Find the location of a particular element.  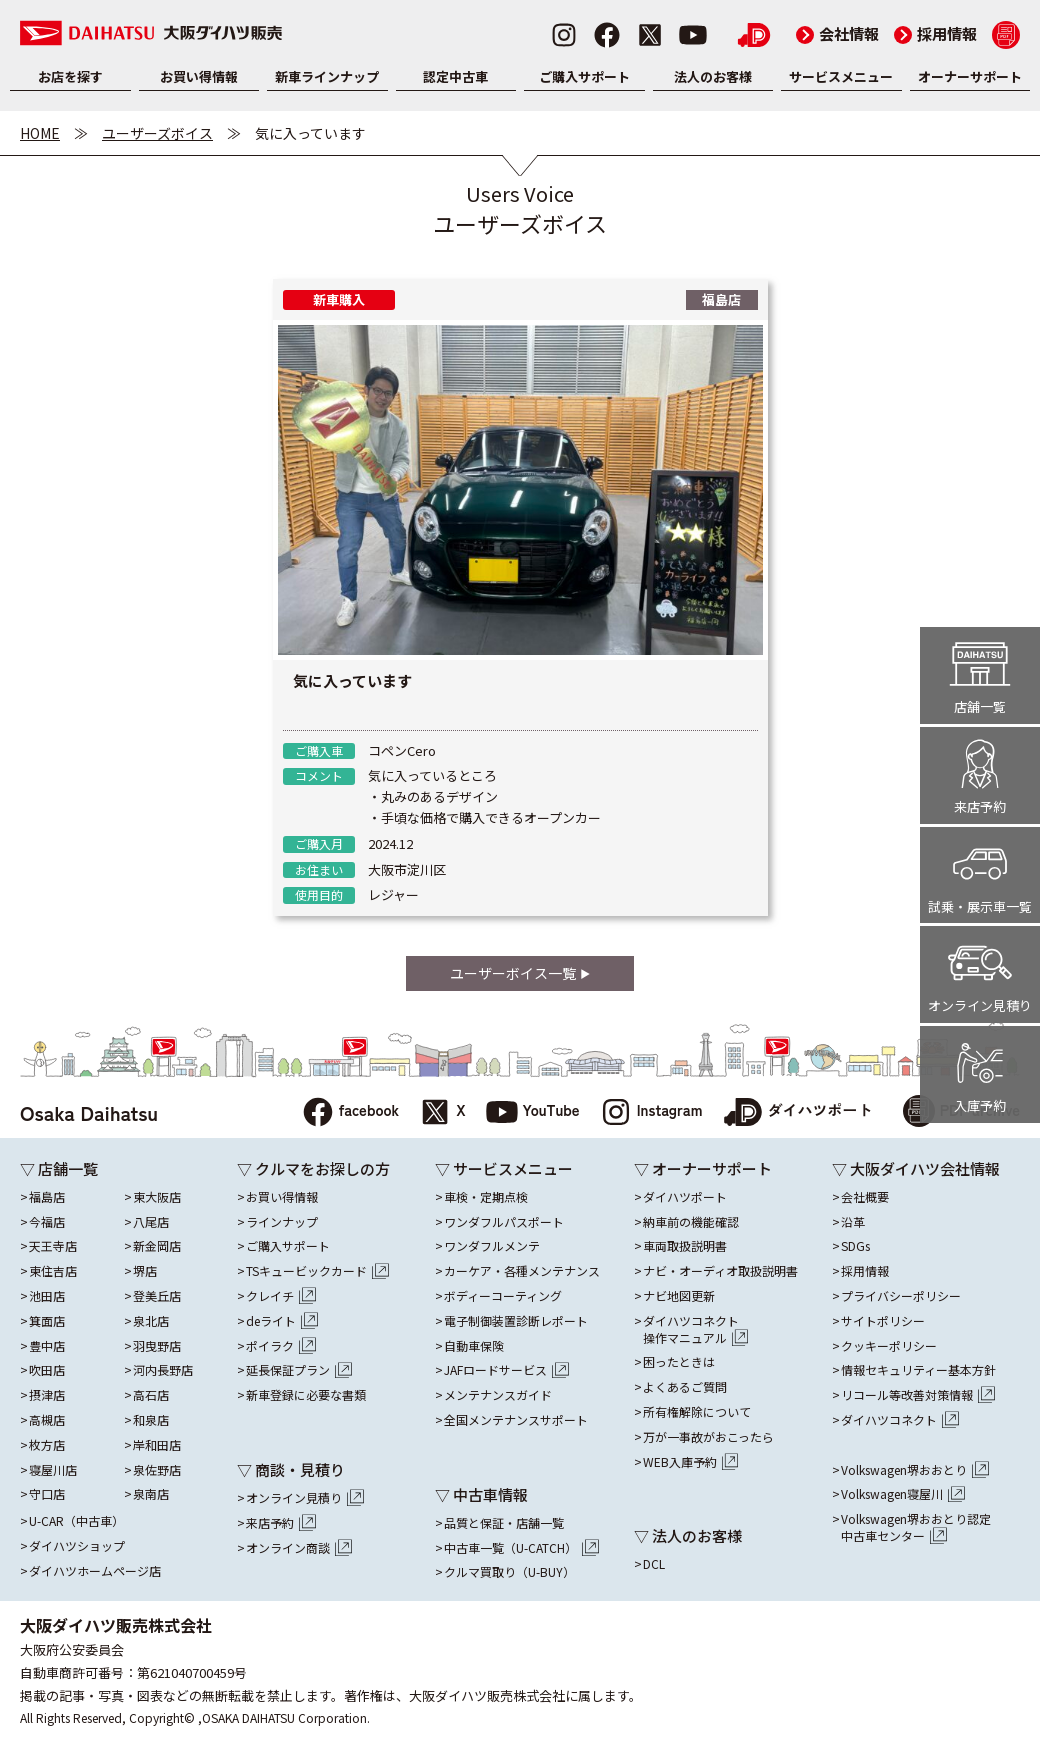

高槻店 is located at coordinates (47, 1420).